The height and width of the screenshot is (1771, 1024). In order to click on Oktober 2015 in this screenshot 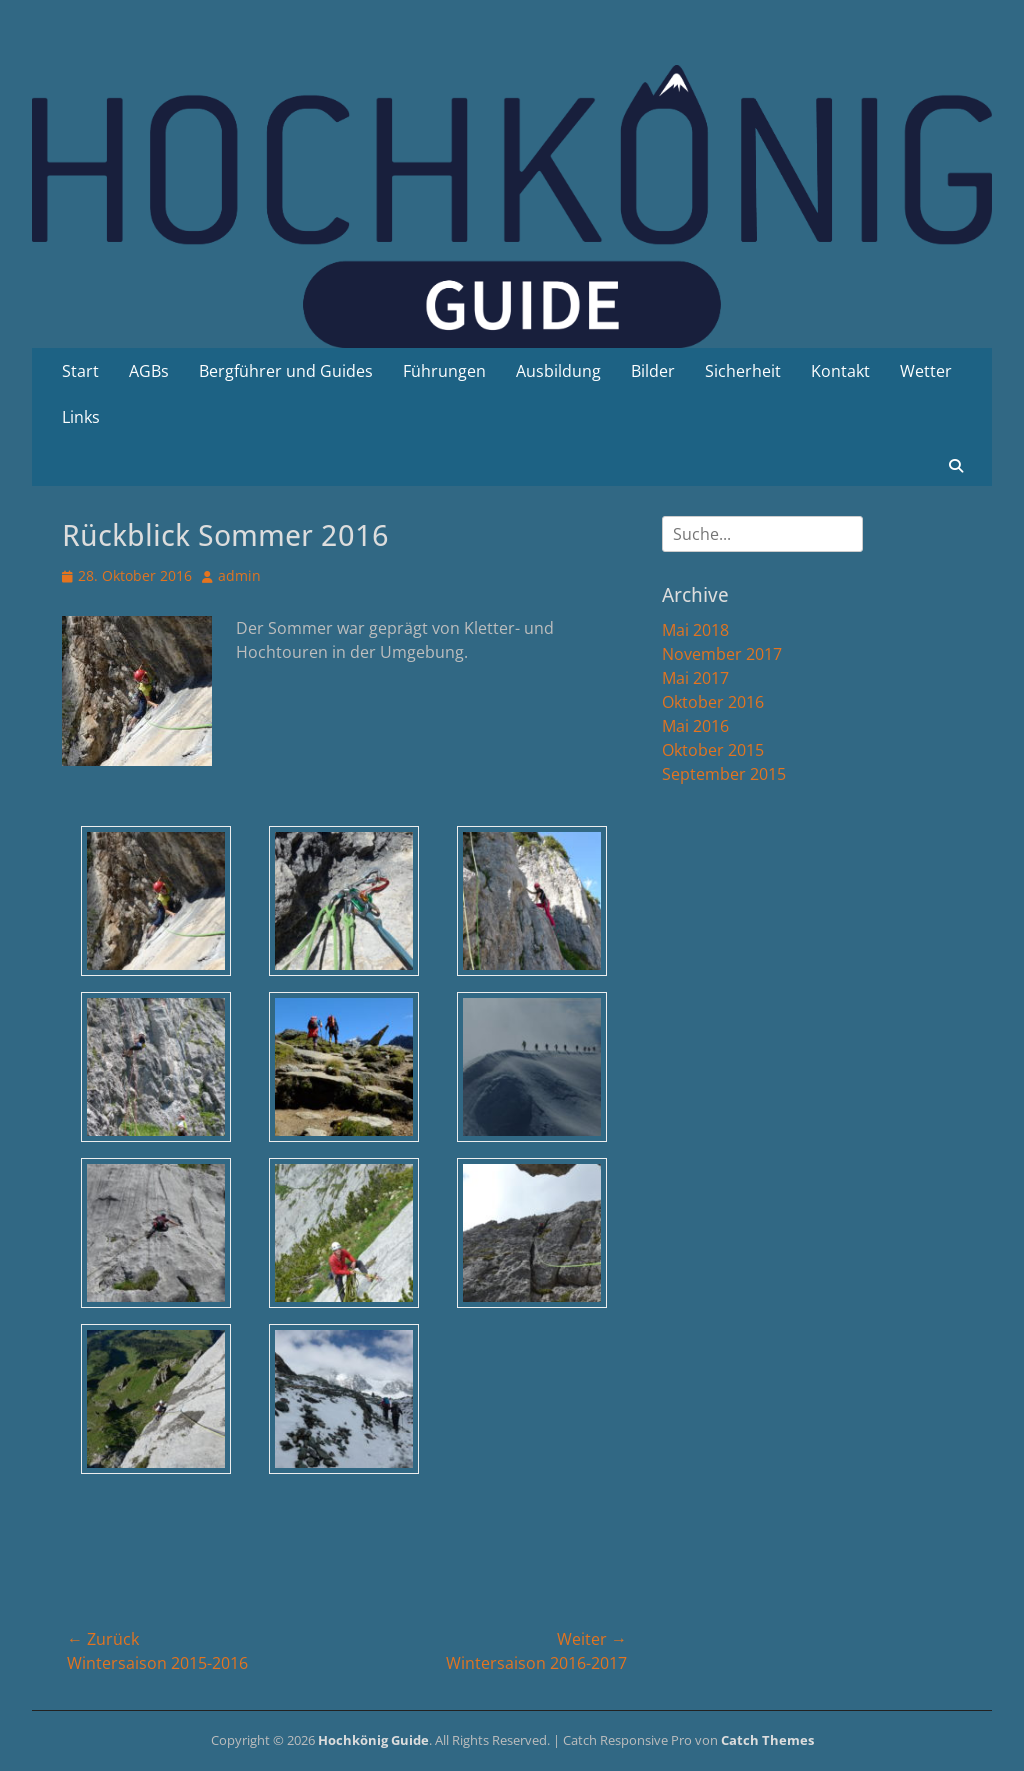, I will do `click(713, 750)`.